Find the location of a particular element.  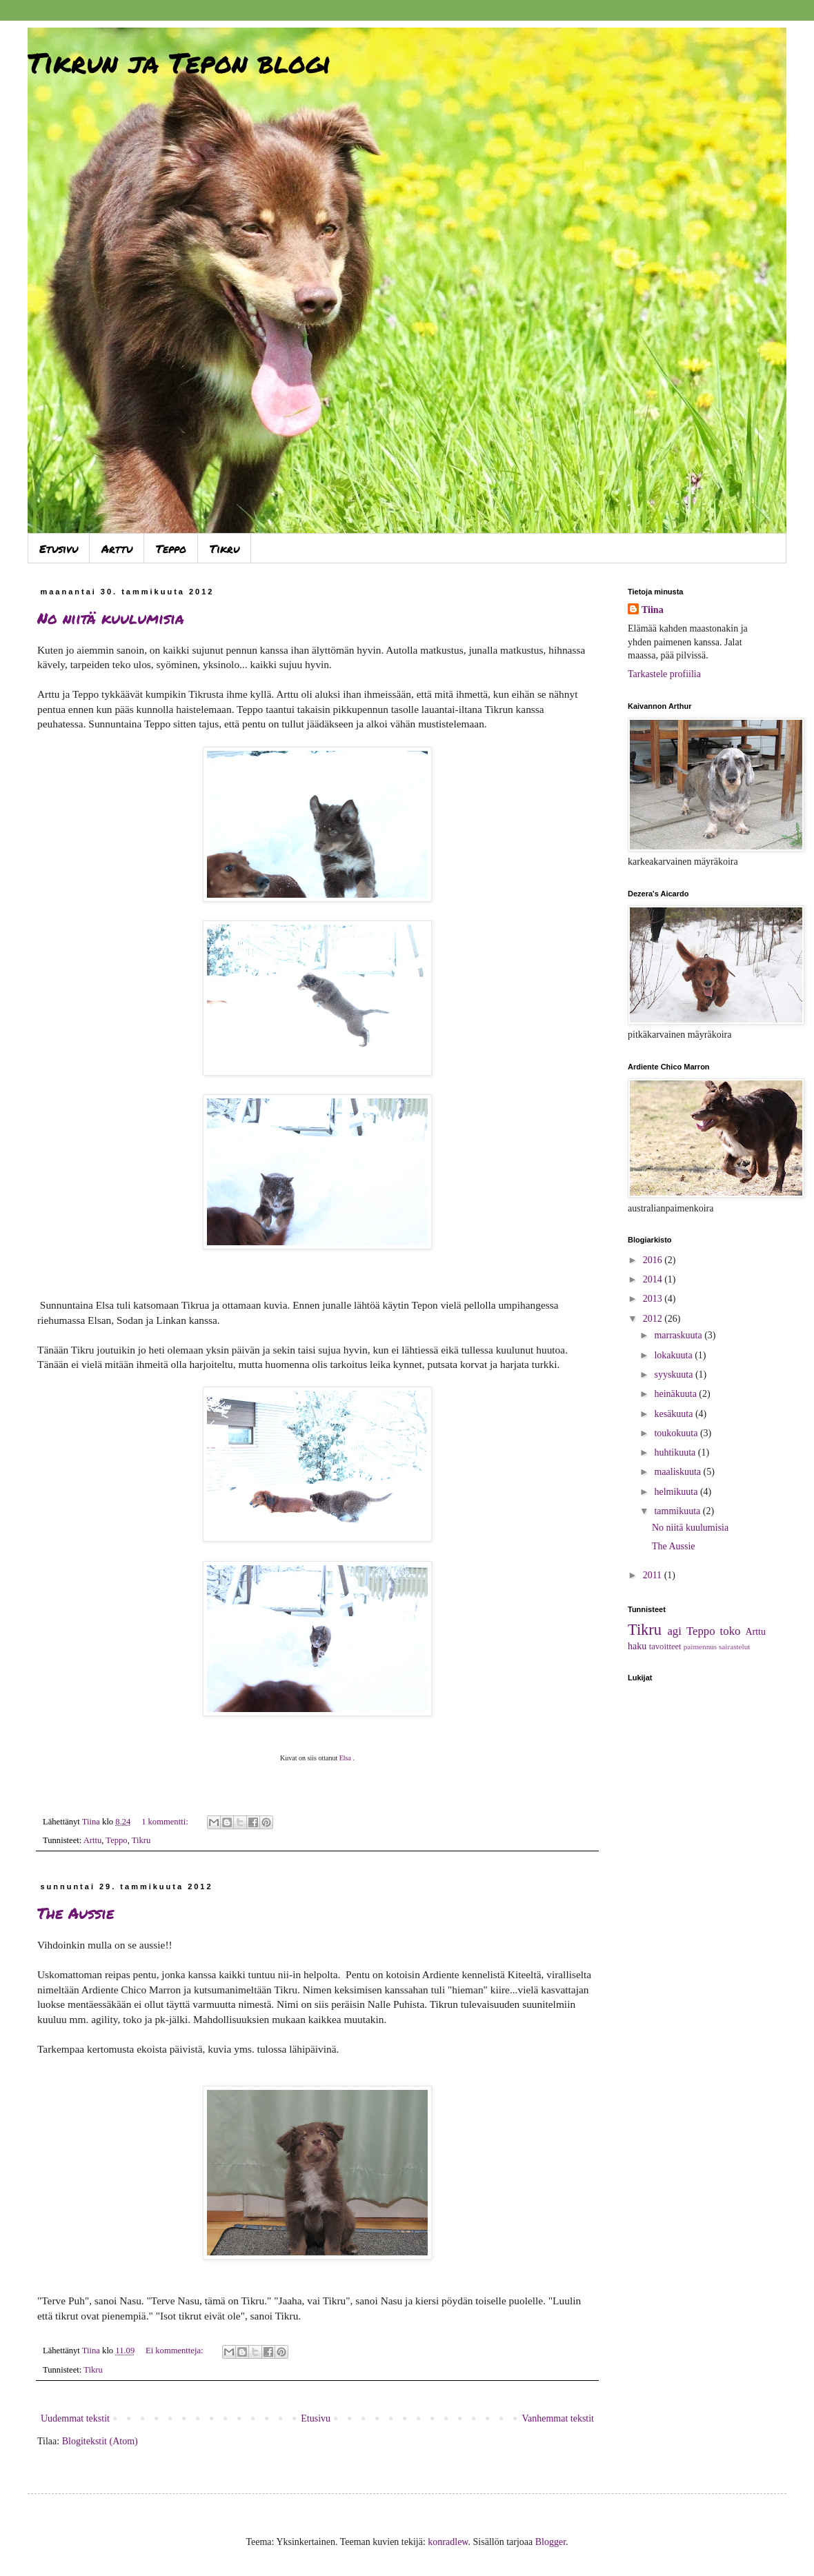

Blogitekstit (Atom) is located at coordinates (100, 2441).